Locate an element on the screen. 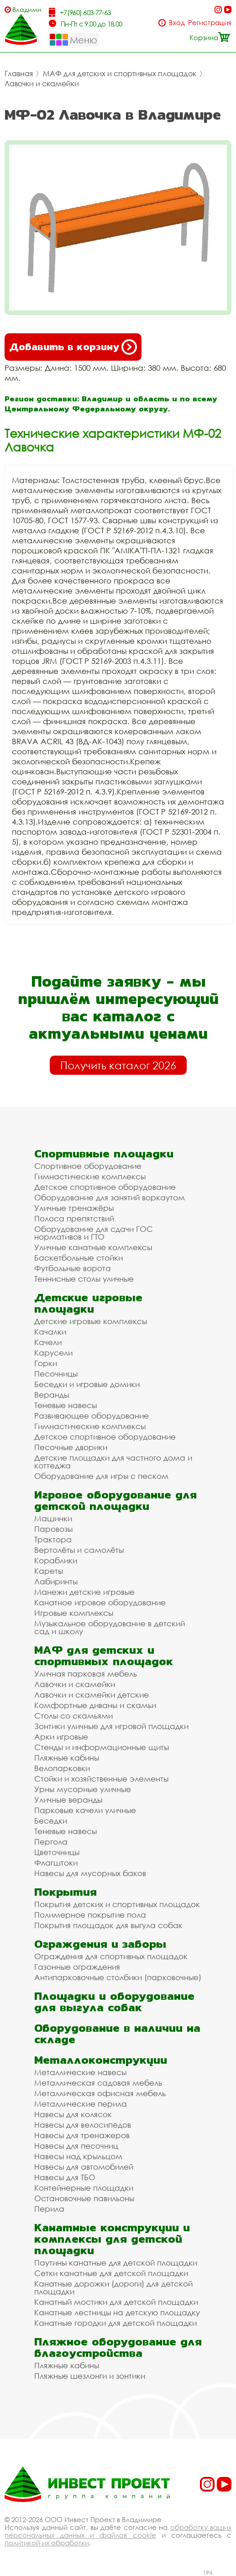 Image resolution: width=236 pixels, height=2576 pixels. Пляжное оборудование для благоустройства is located at coordinates (118, 2347).